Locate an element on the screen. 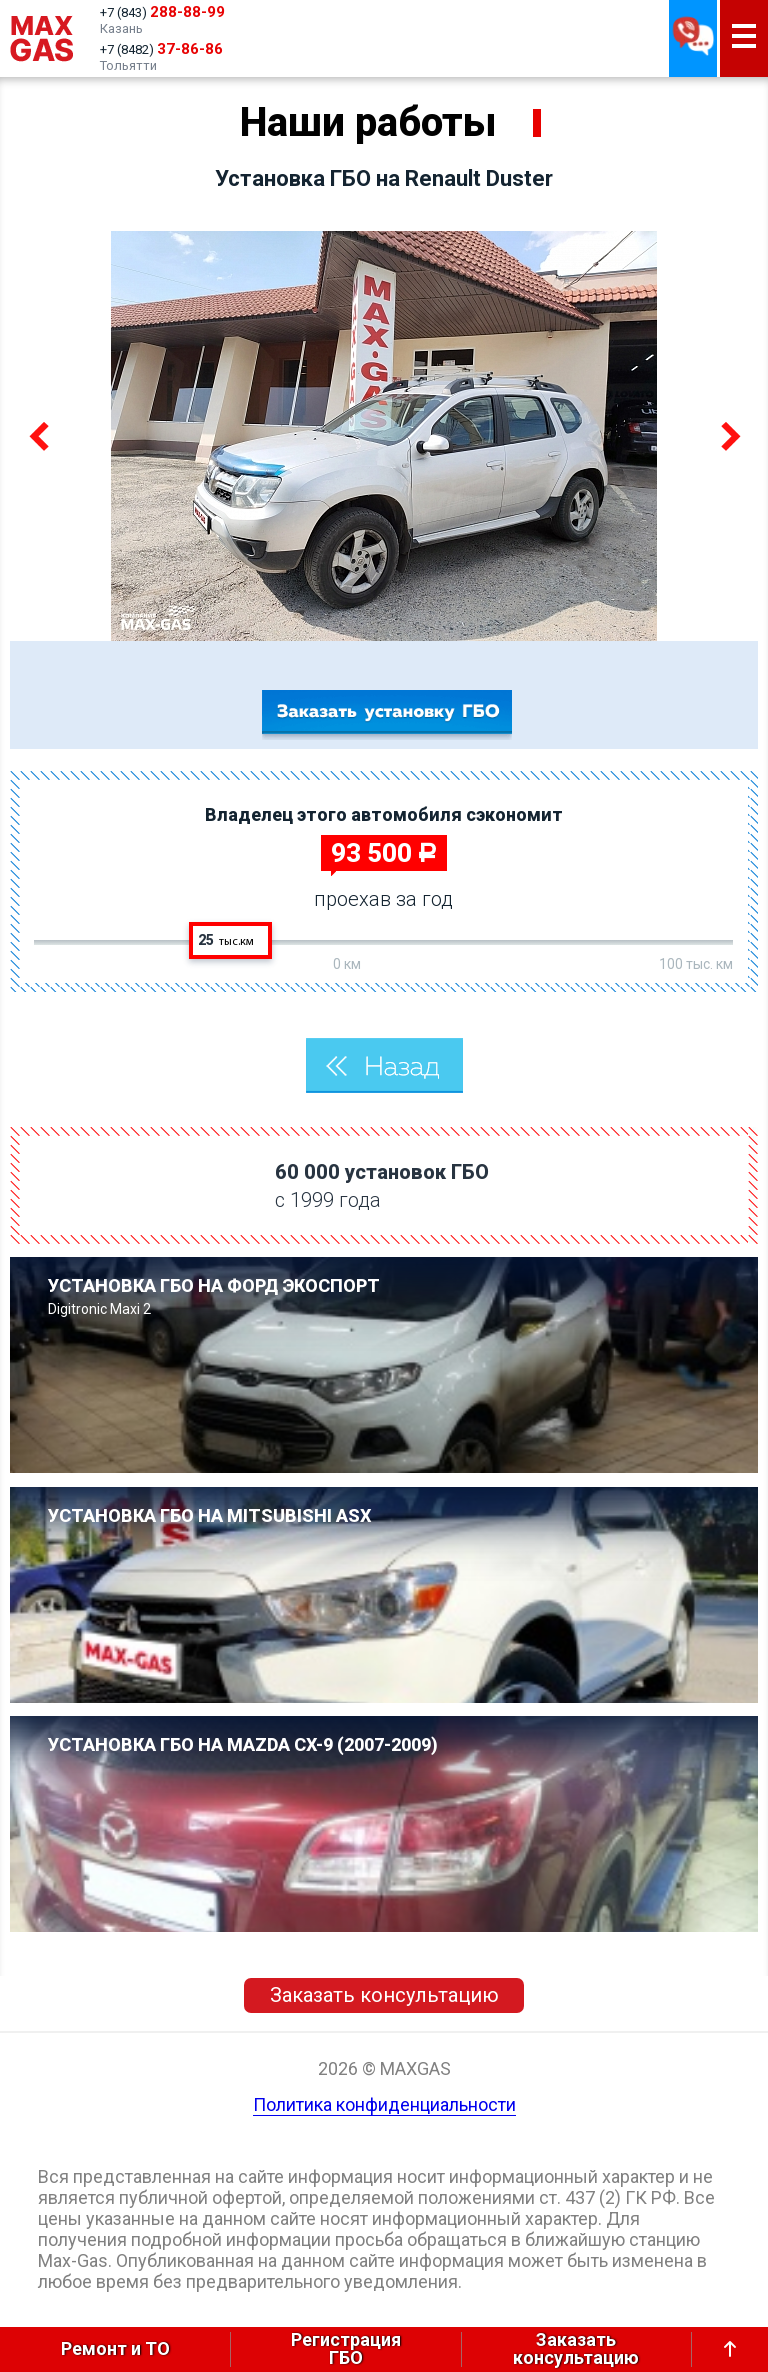 Image resolution: width=768 pixels, height=2372 pixels. [option] is located at coordinates (384, 436).